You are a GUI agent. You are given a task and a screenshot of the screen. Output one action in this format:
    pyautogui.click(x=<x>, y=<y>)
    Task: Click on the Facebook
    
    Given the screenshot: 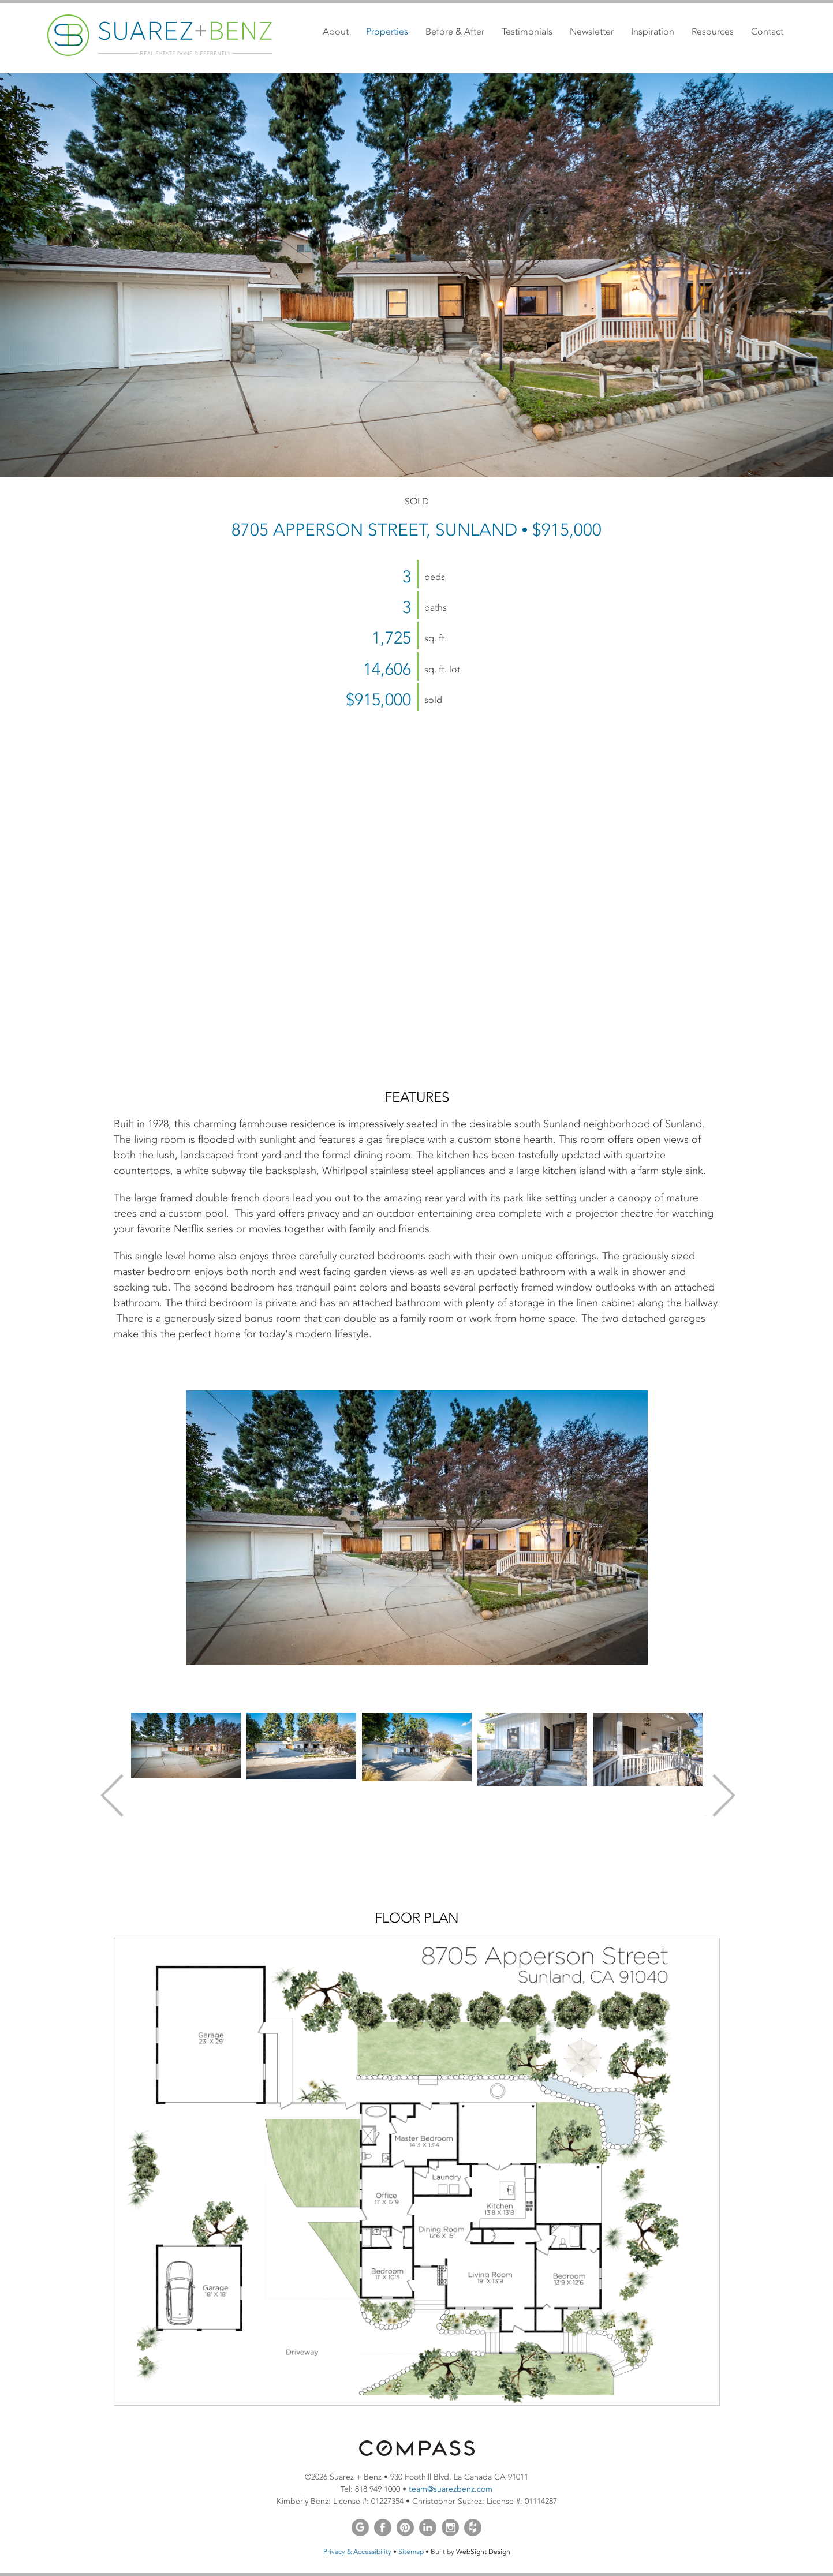 What is the action you would take?
    pyautogui.click(x=382, y=2527)
    